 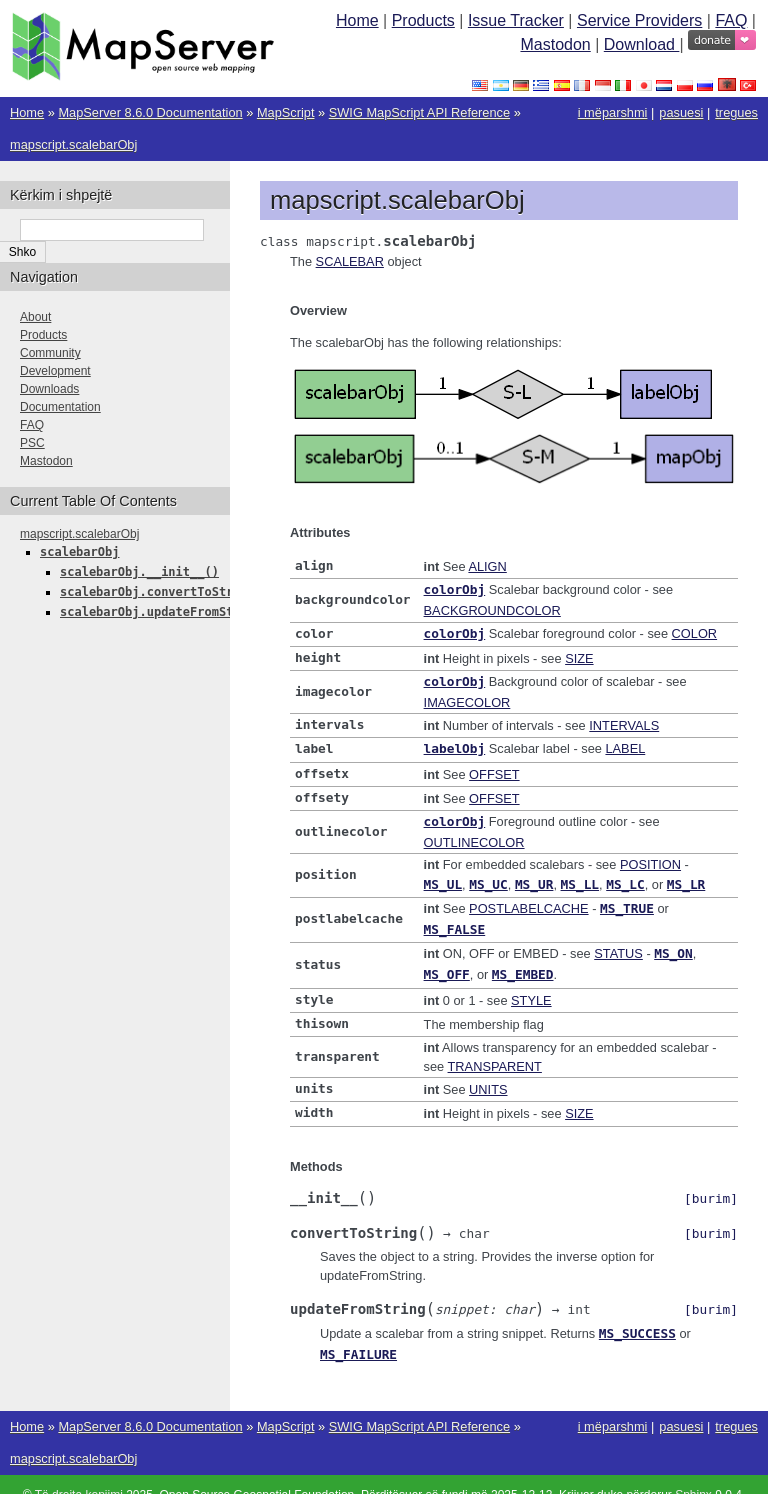 What do you see at coordinates (639, 20) in the screenshot?
I see `Service Providers` at bounding box center [639, 20].